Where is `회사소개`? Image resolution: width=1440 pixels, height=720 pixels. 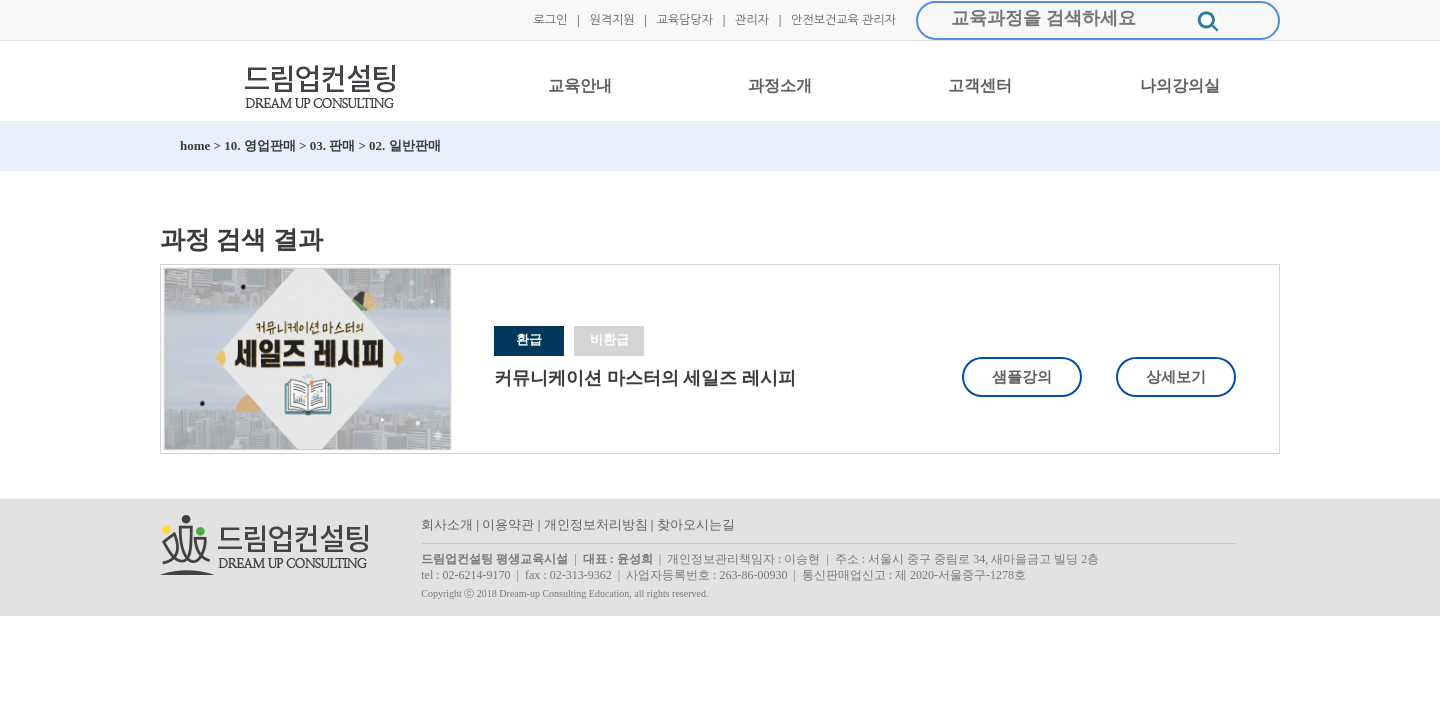
회사소개 is located at coordinates (447, 524).